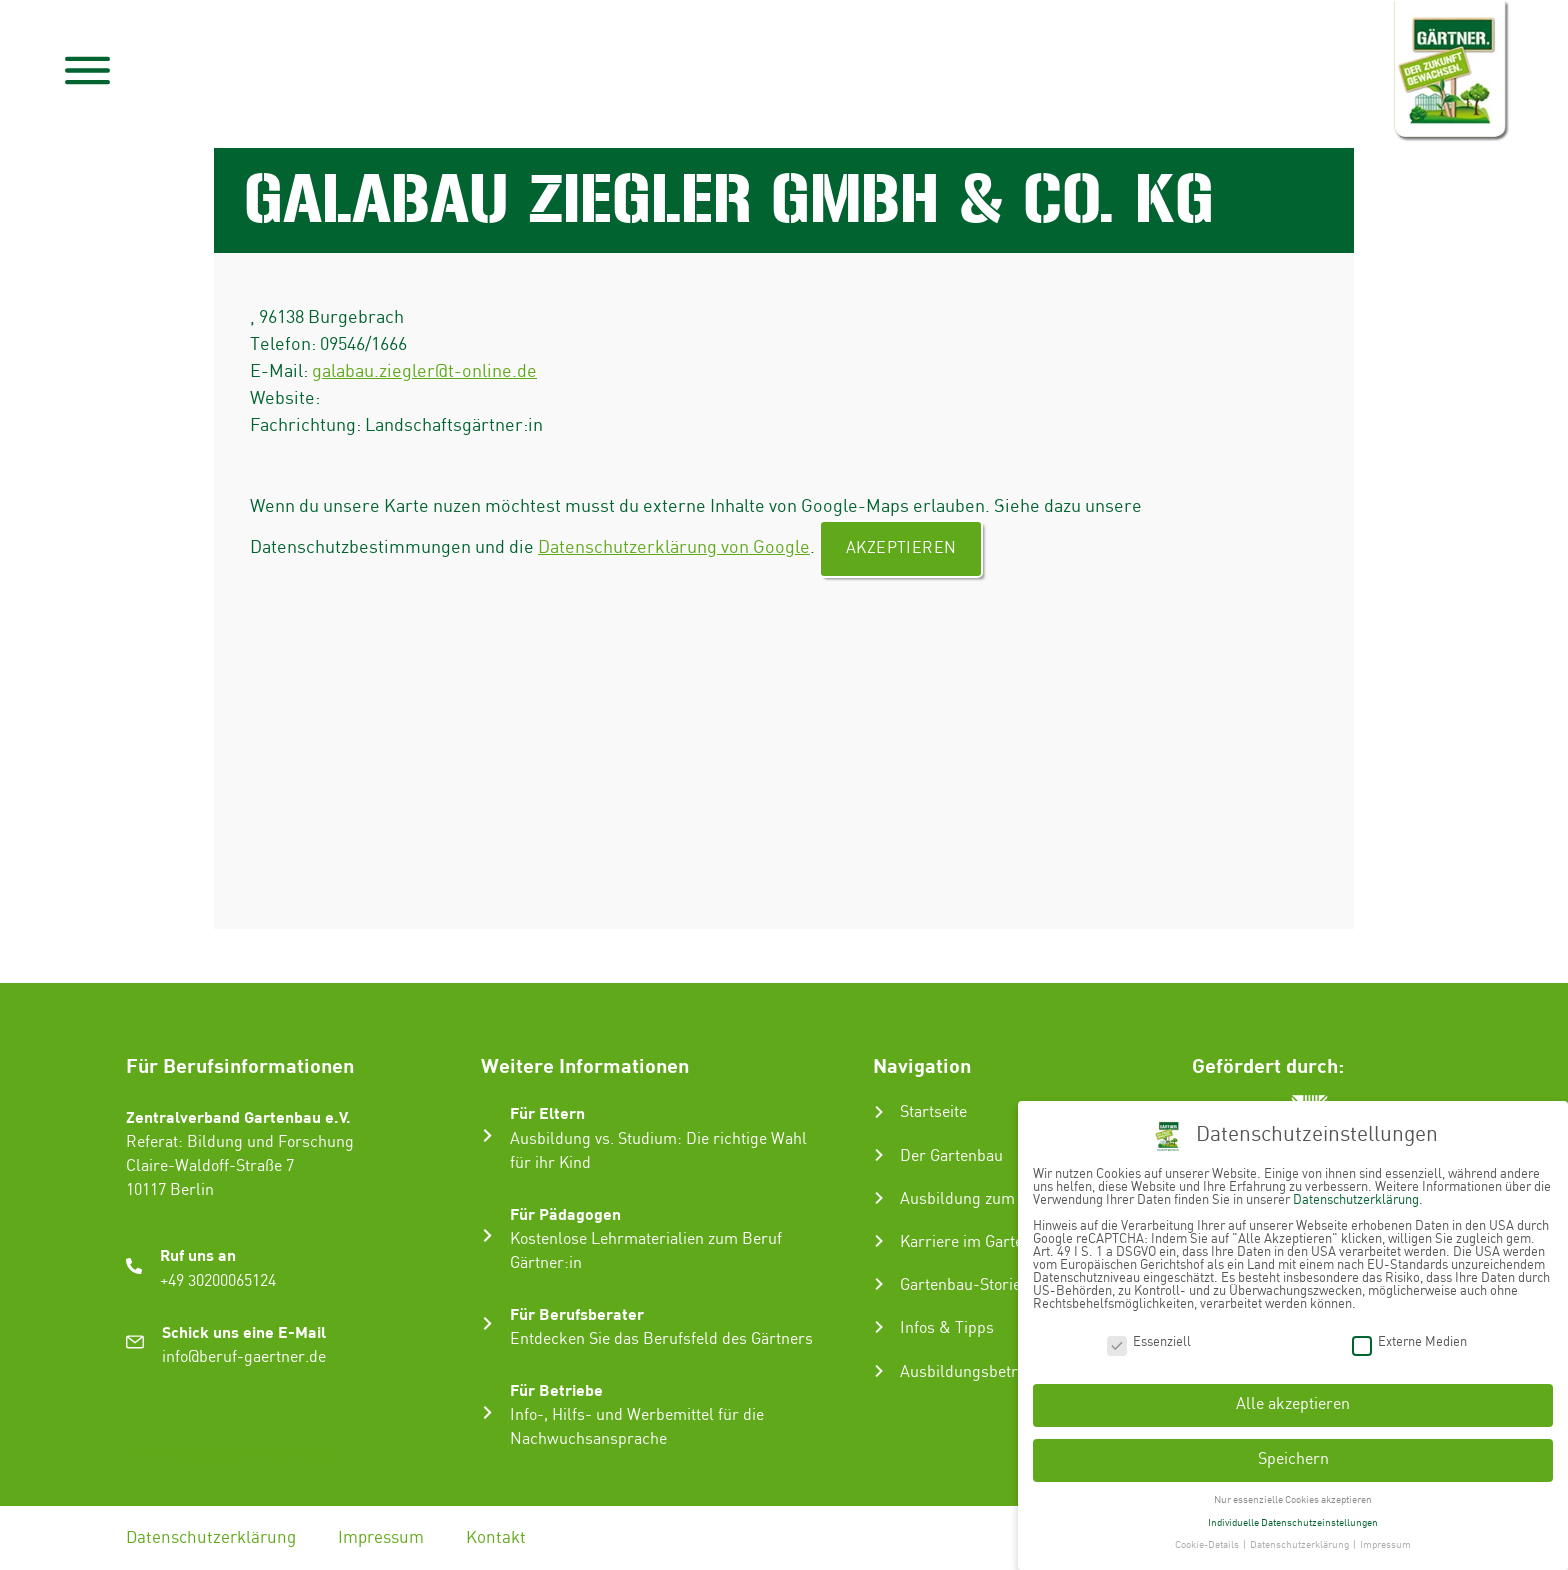  I want to click on Speichern [button], so click(1293, 1453).